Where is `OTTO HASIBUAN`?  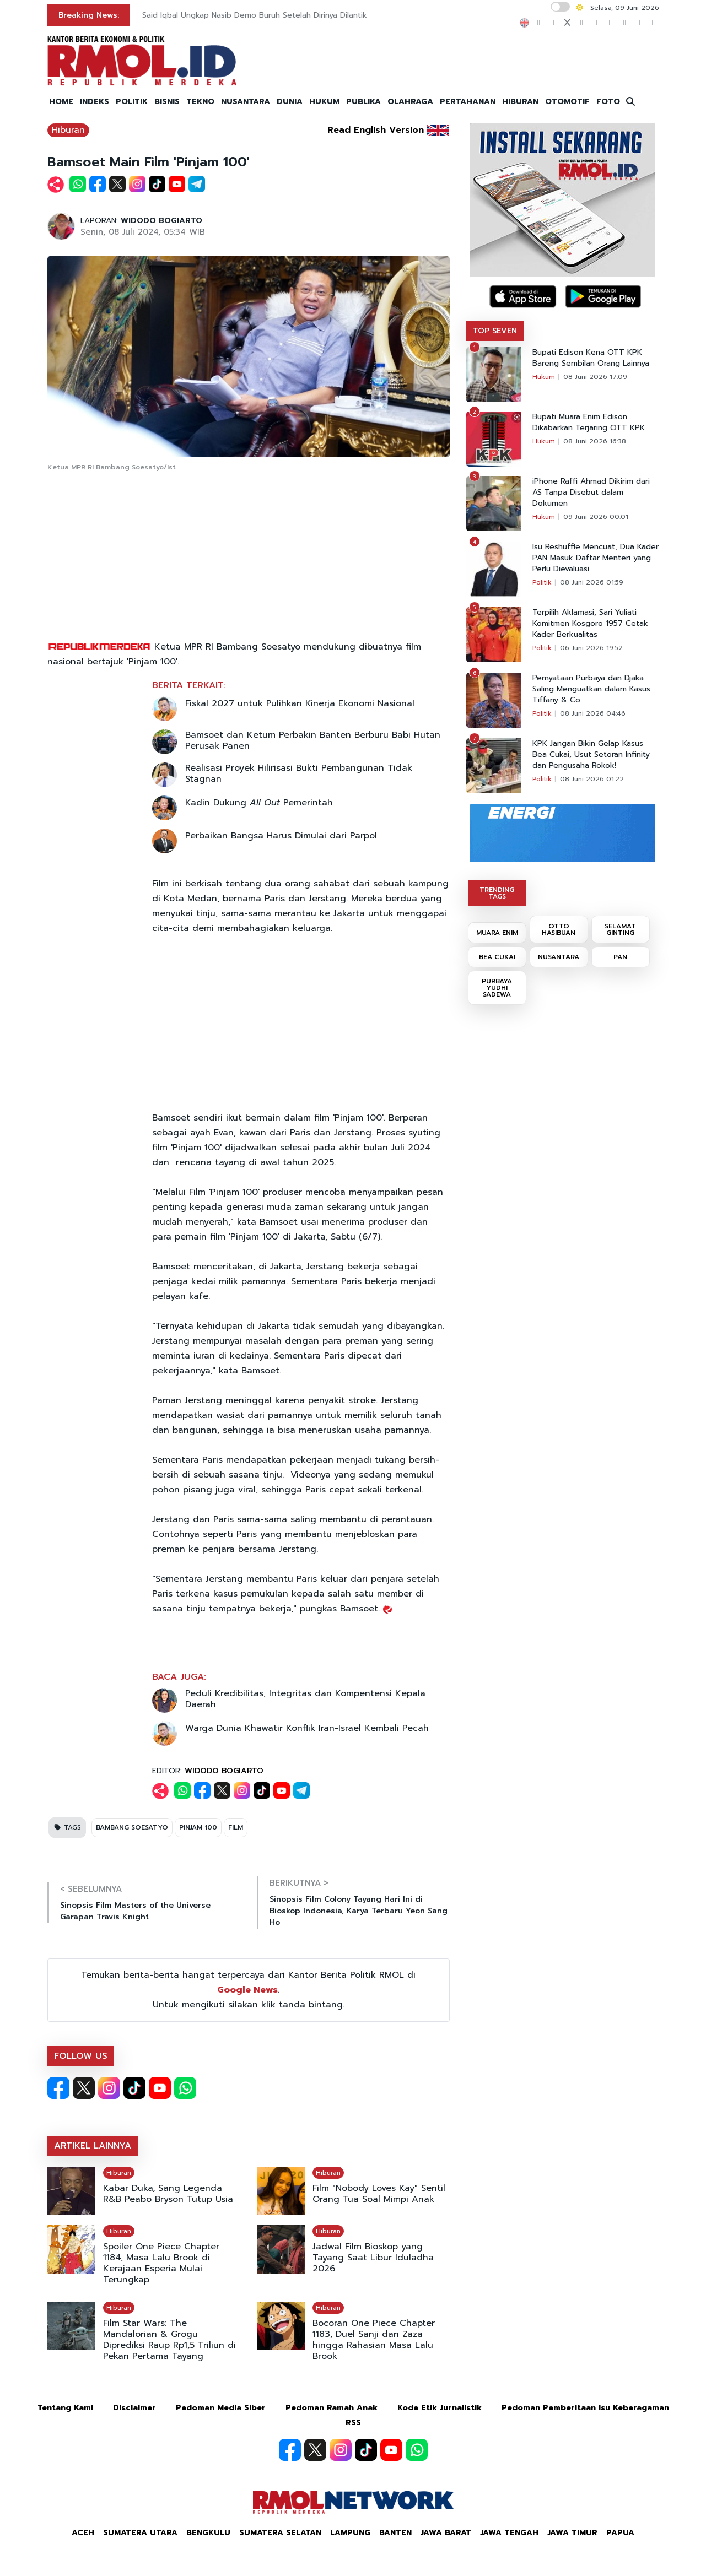 OTTO HASIBUAN is located at coordinates (558, 929).